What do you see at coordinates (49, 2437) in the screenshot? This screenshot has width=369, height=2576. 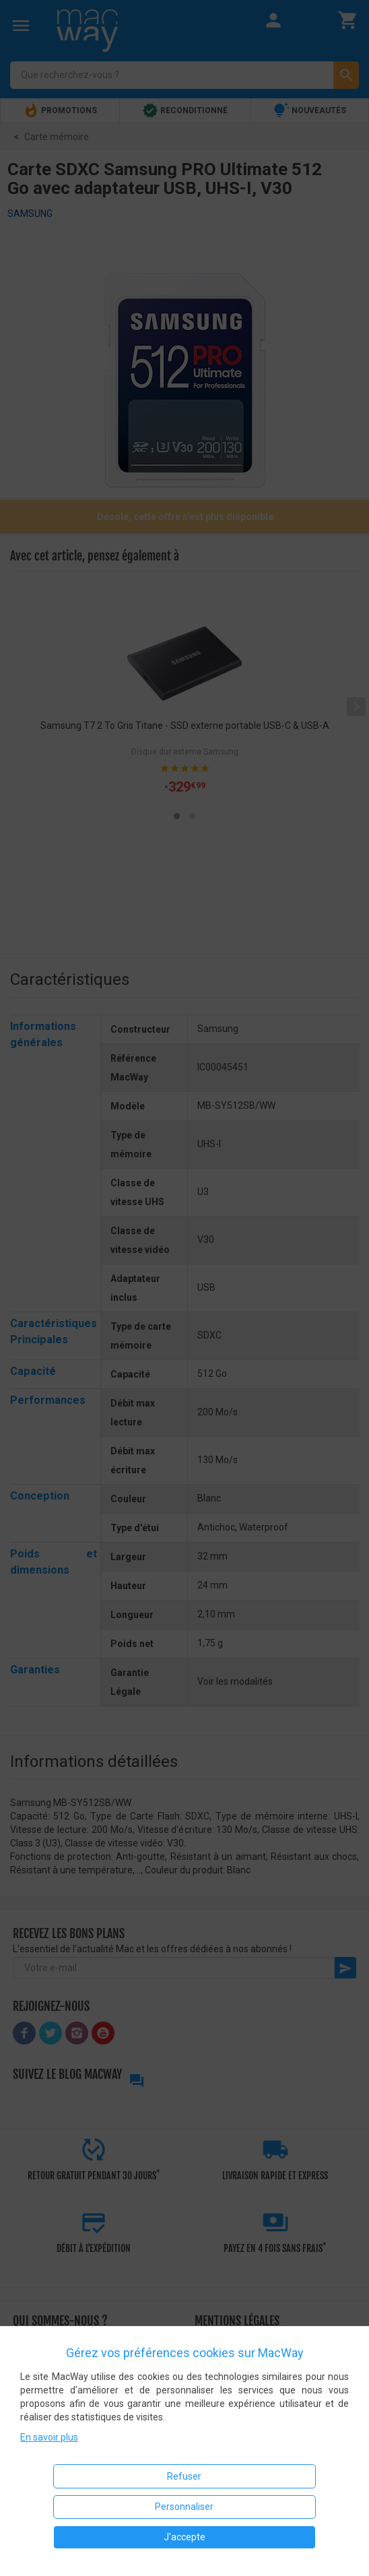 I see `En savoir plus` at bounding box center [49, 2437].